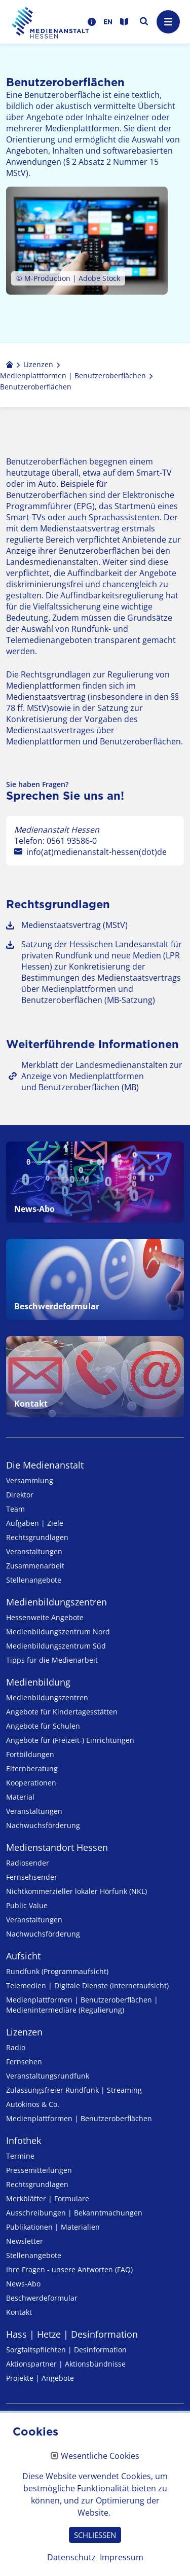  Describe the element at coordinates (70, 1740) in the screenshot. I see `Angebote für (Freizeit-) Ein­rich­tungen` at that location.